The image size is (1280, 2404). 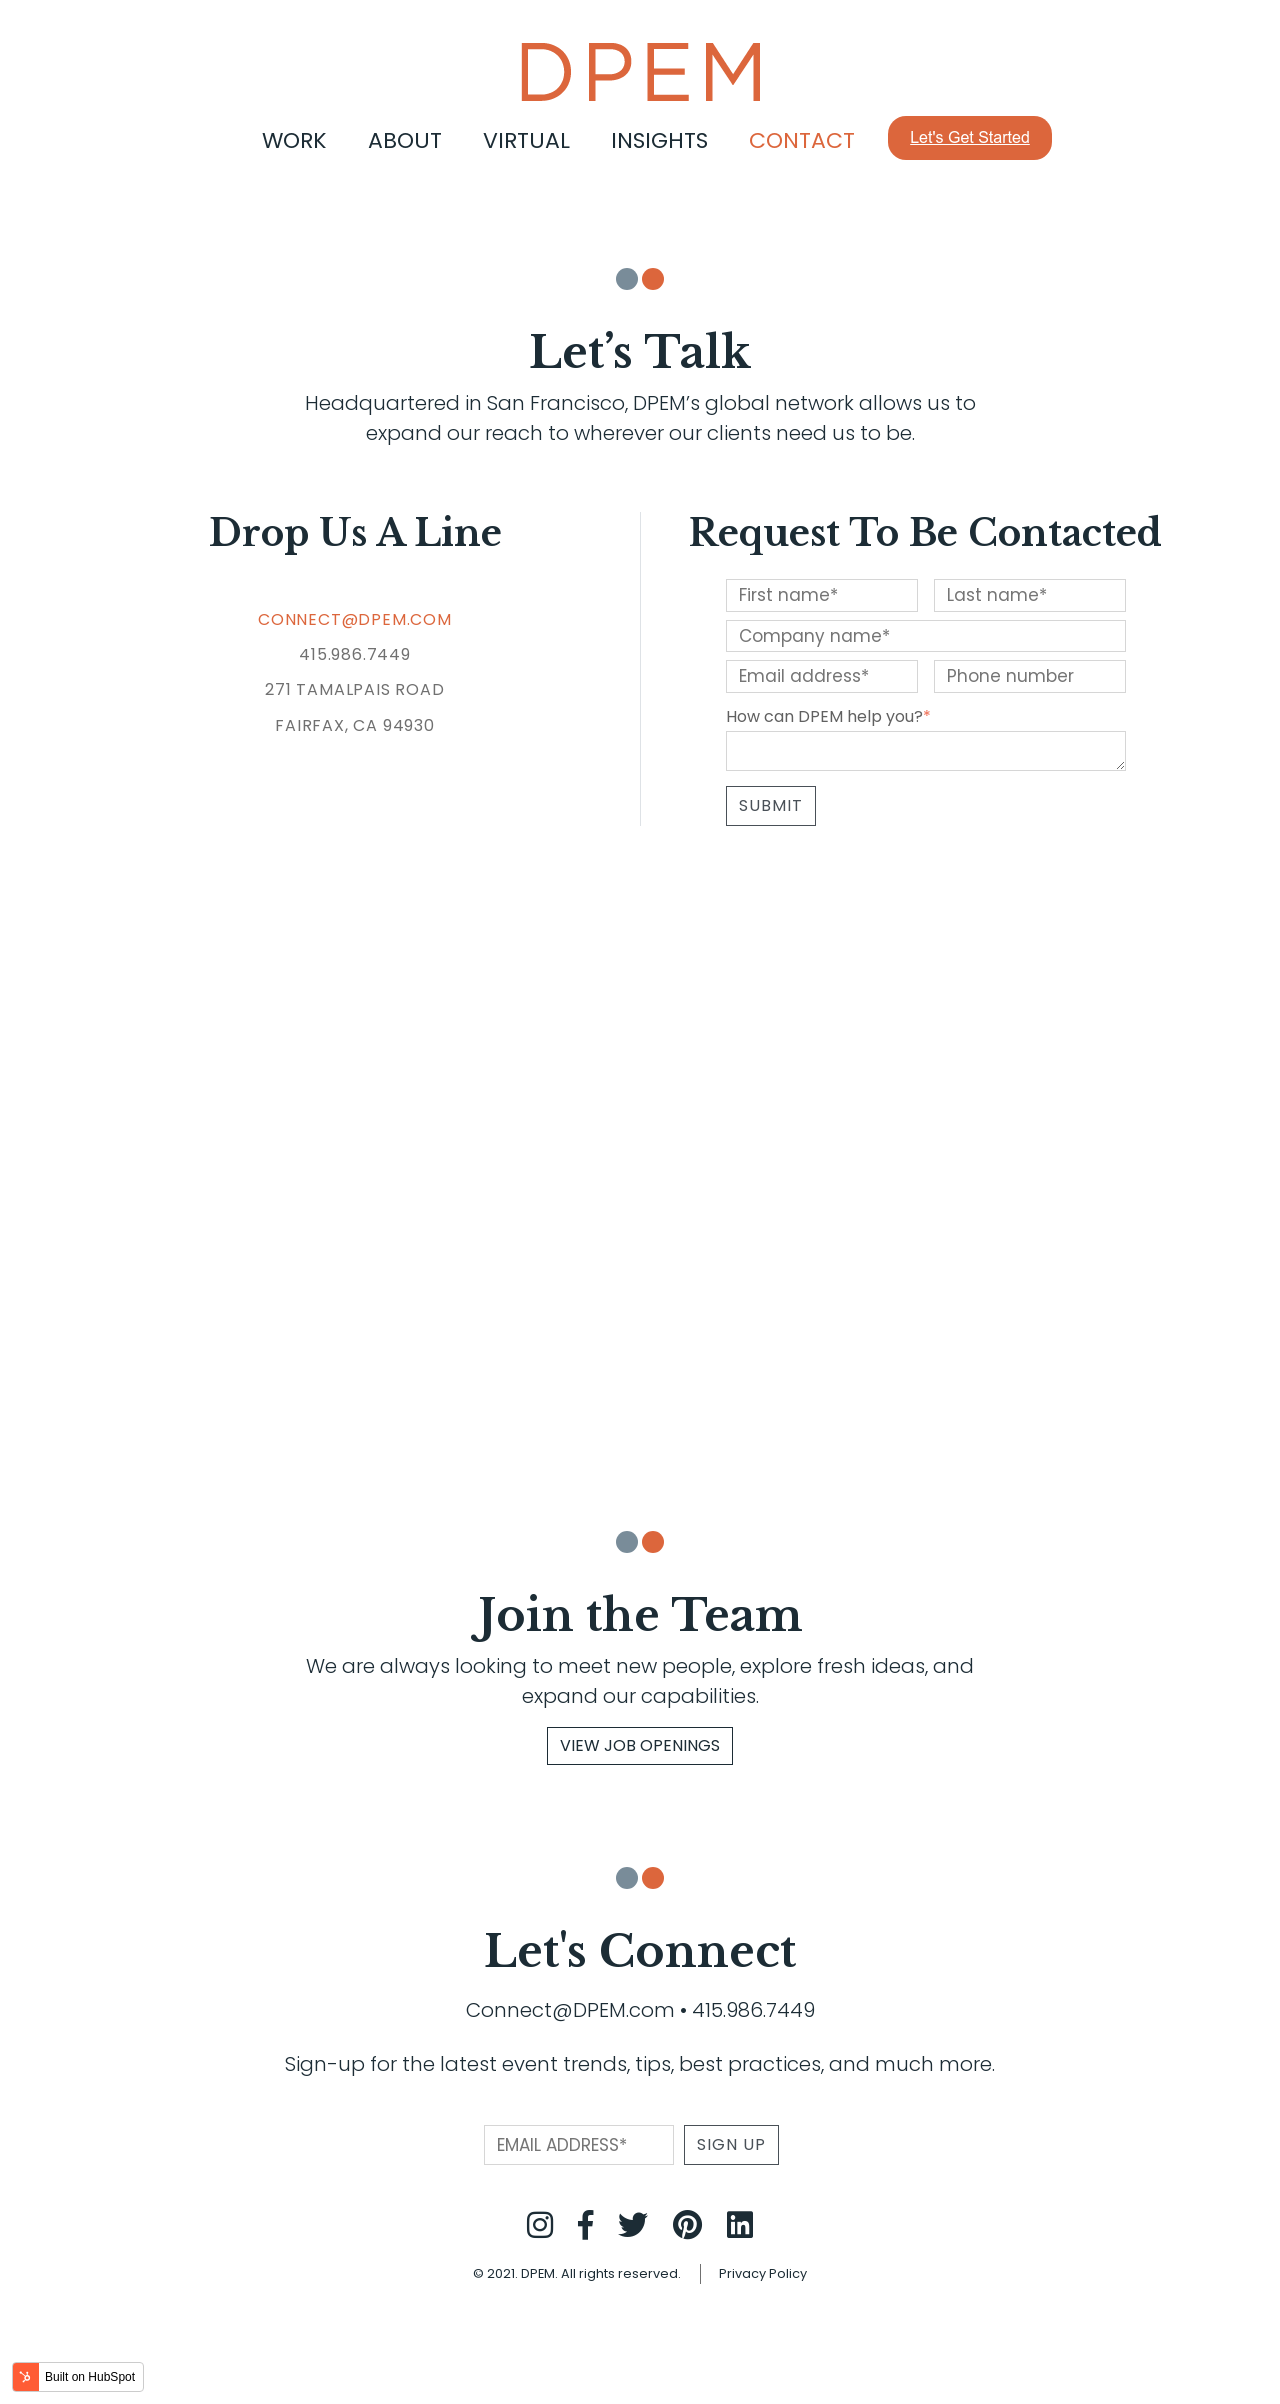 What do you see at coordinates (802, 140) in the screenshot?
I see `Contact` at bounding box center [802, 140].